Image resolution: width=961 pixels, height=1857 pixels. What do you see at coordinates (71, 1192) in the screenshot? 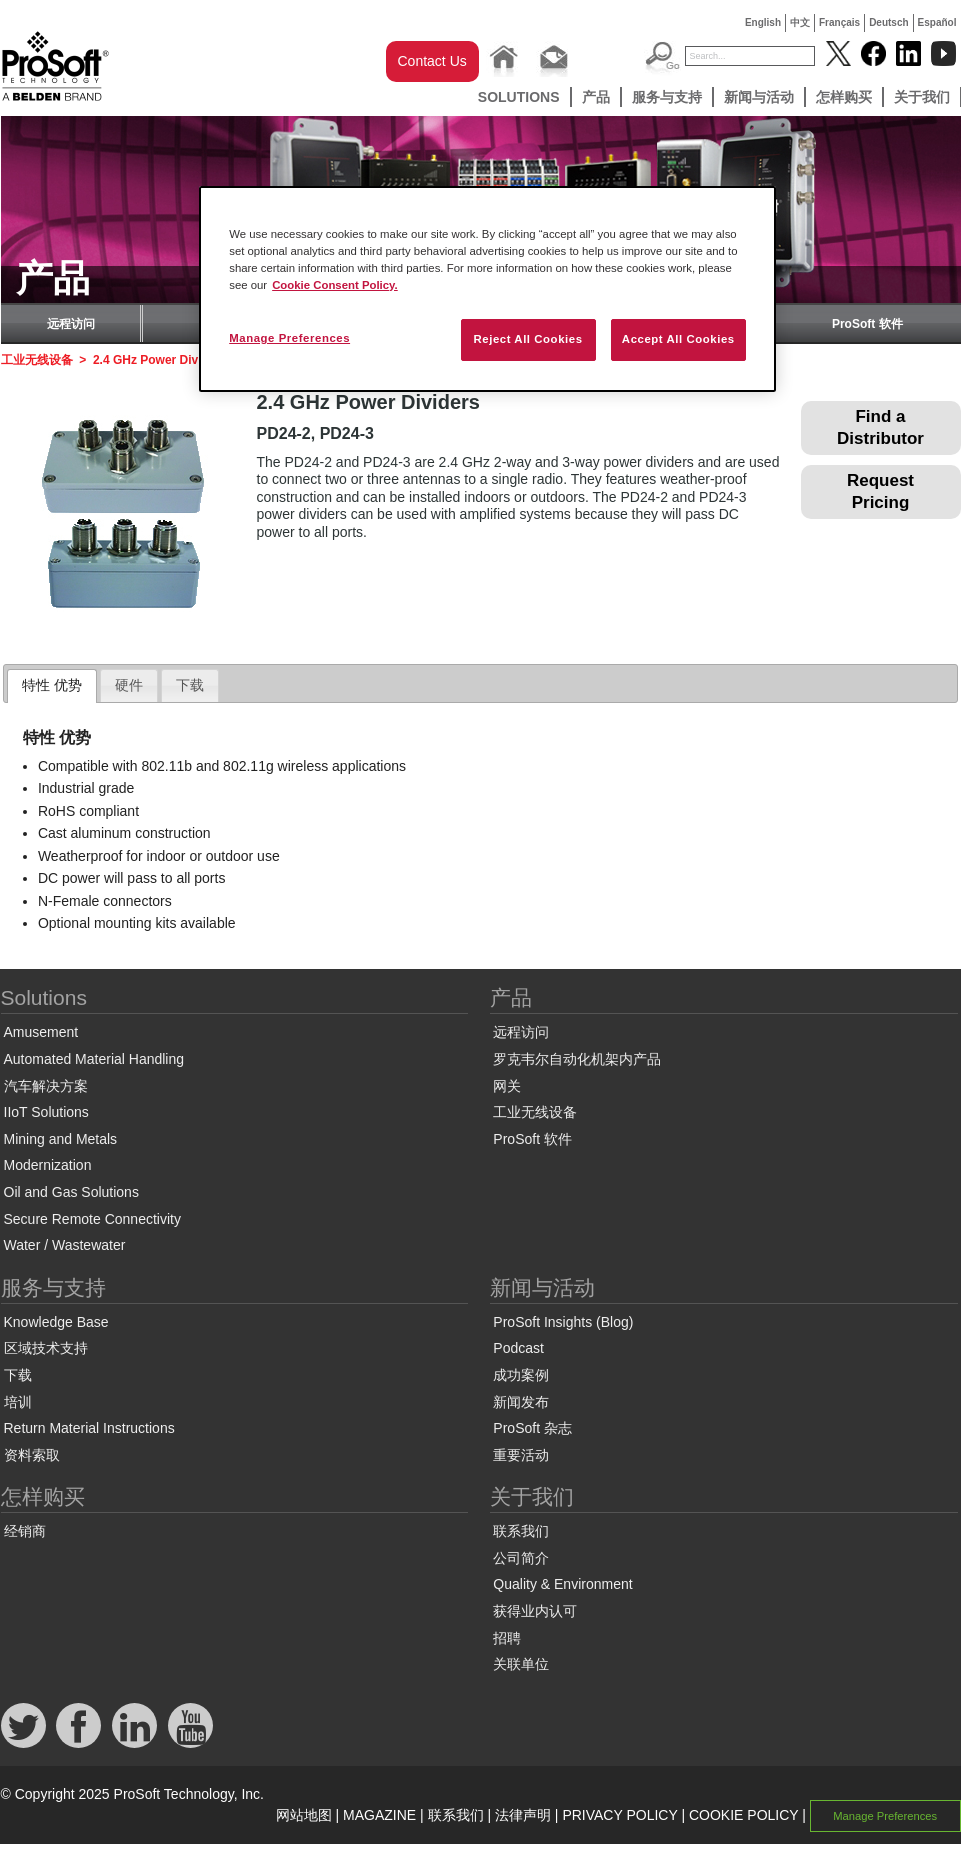
I see `Oil and Gas Solutions` at bounding box center [71, 1192].